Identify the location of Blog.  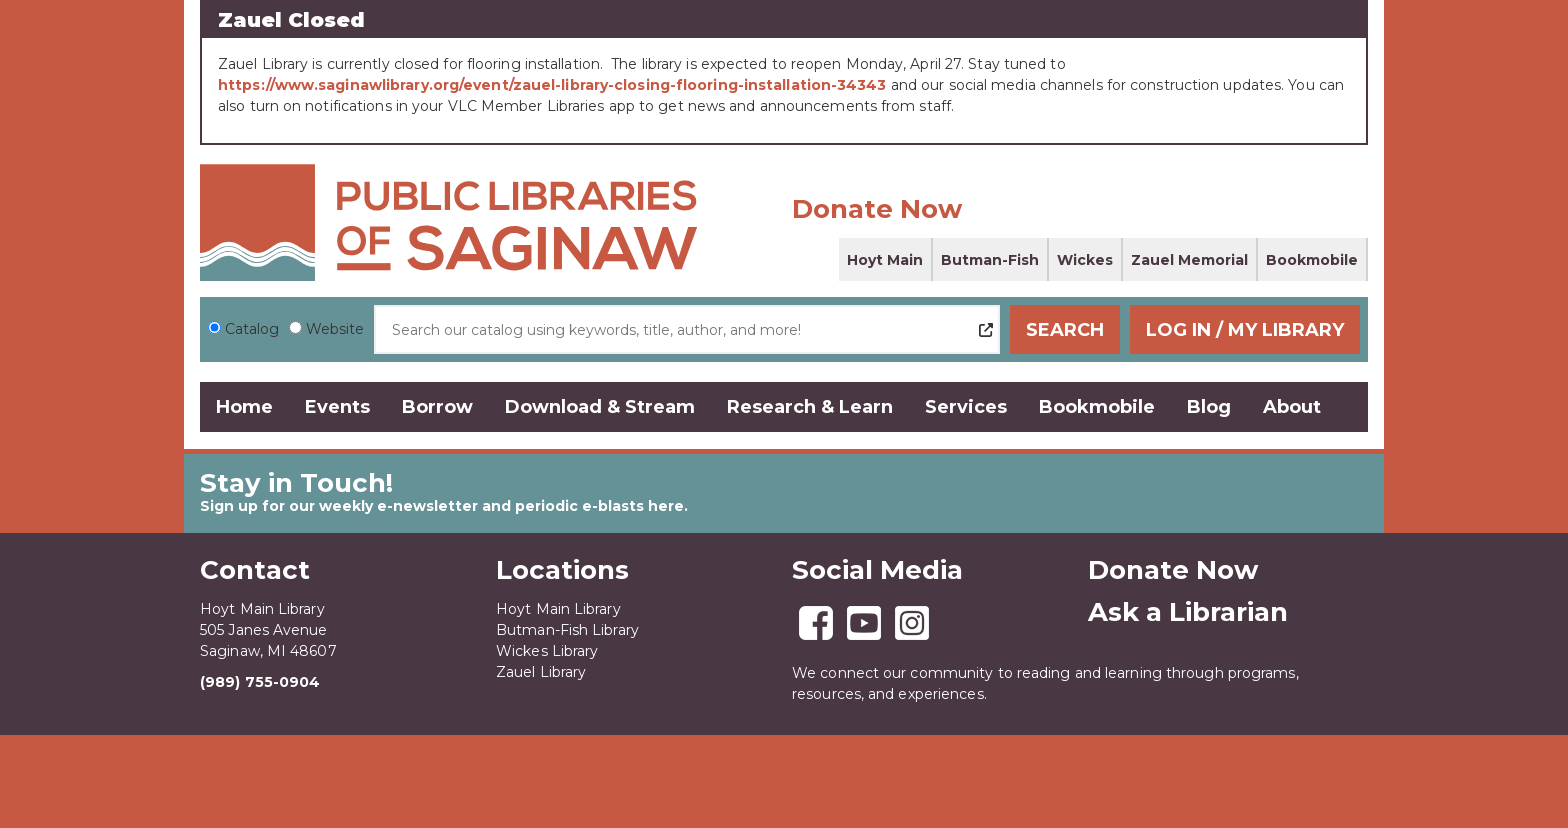
(1209, 407).